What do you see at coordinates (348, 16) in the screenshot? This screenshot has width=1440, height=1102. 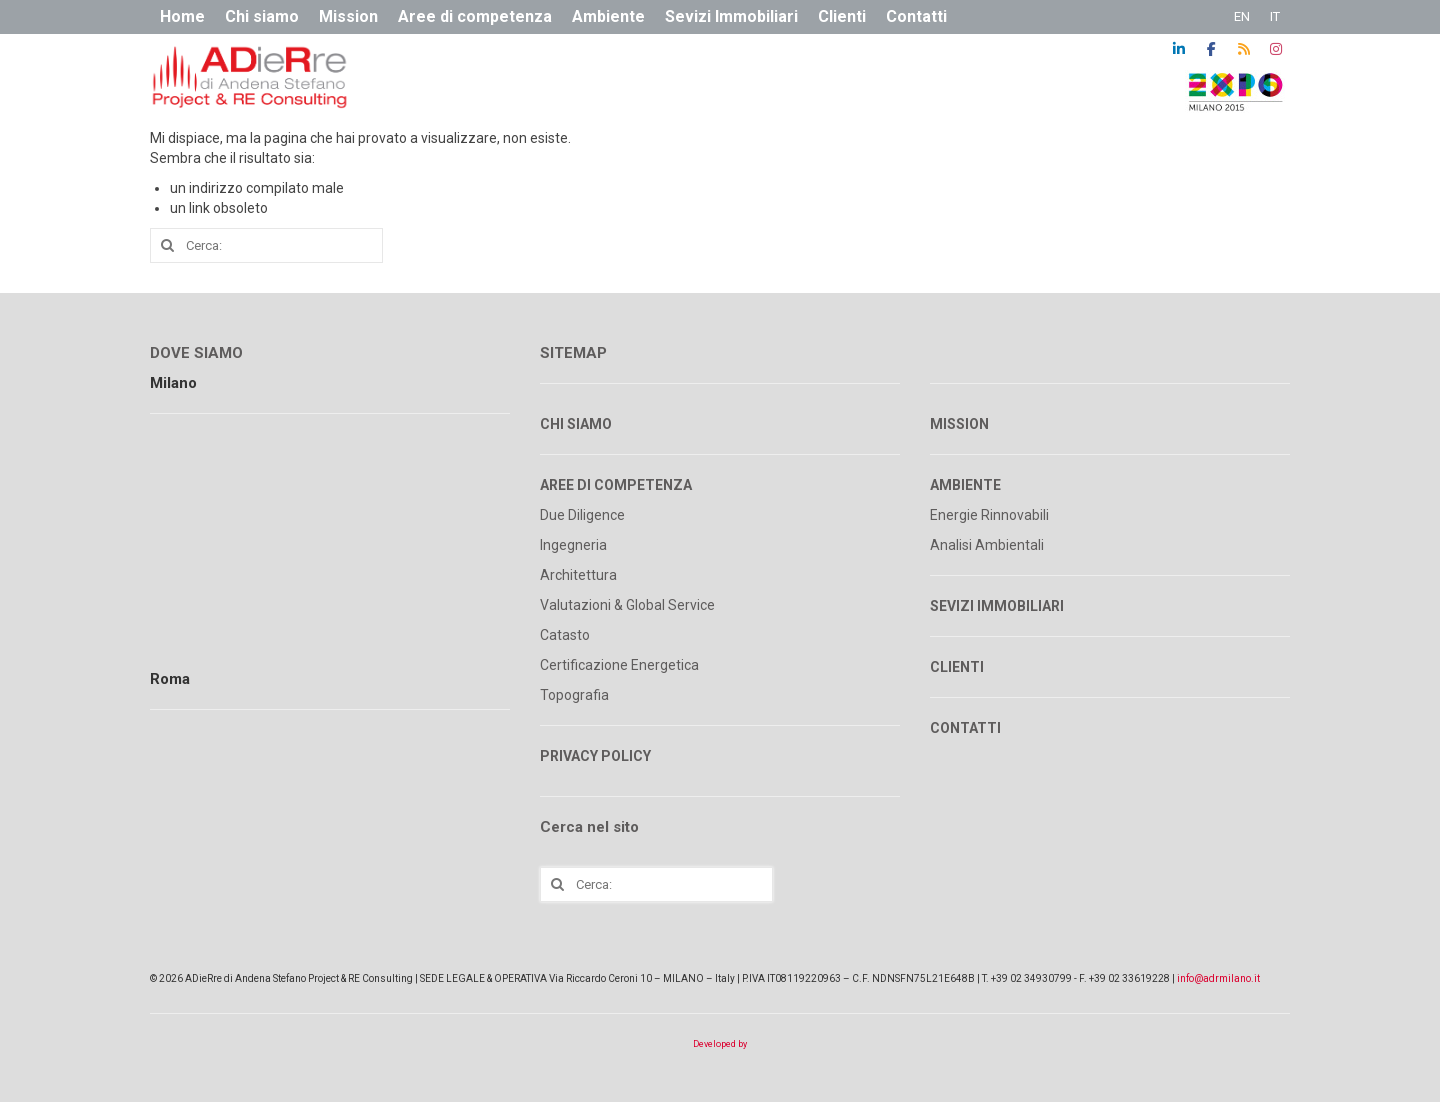 I see `Mission` at bounding box center [348, 16].